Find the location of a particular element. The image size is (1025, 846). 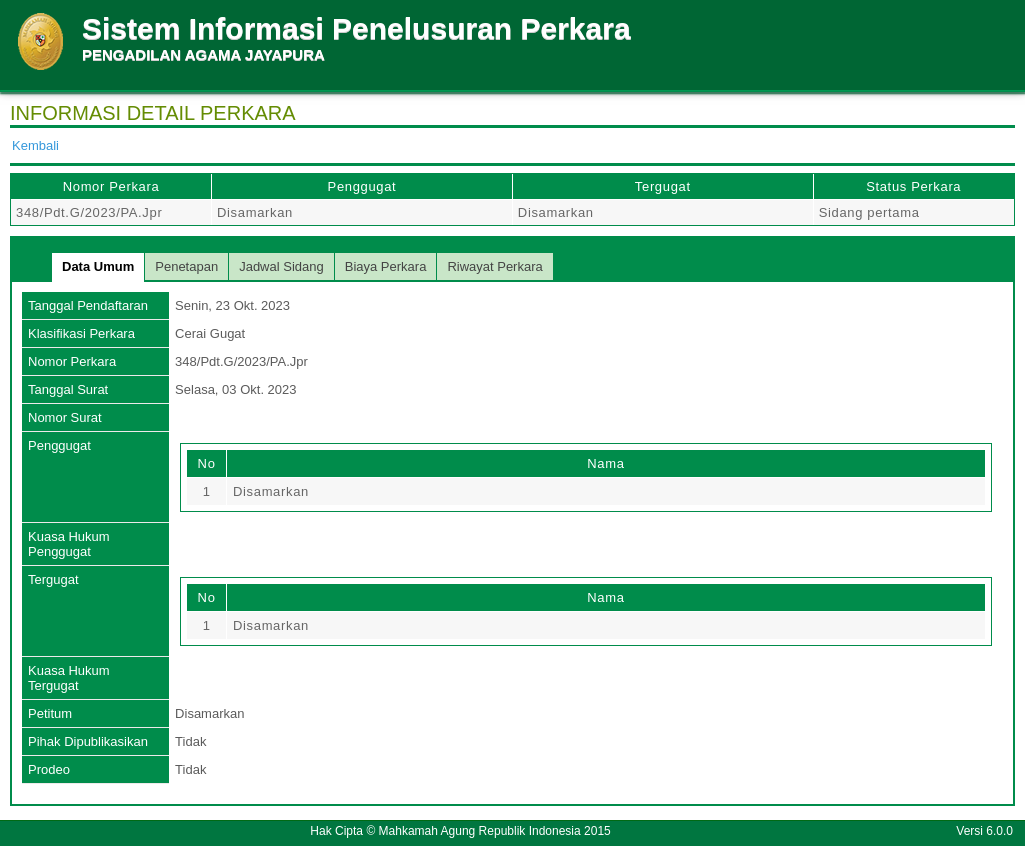

Penetapan is located at coordinates (186, 266).